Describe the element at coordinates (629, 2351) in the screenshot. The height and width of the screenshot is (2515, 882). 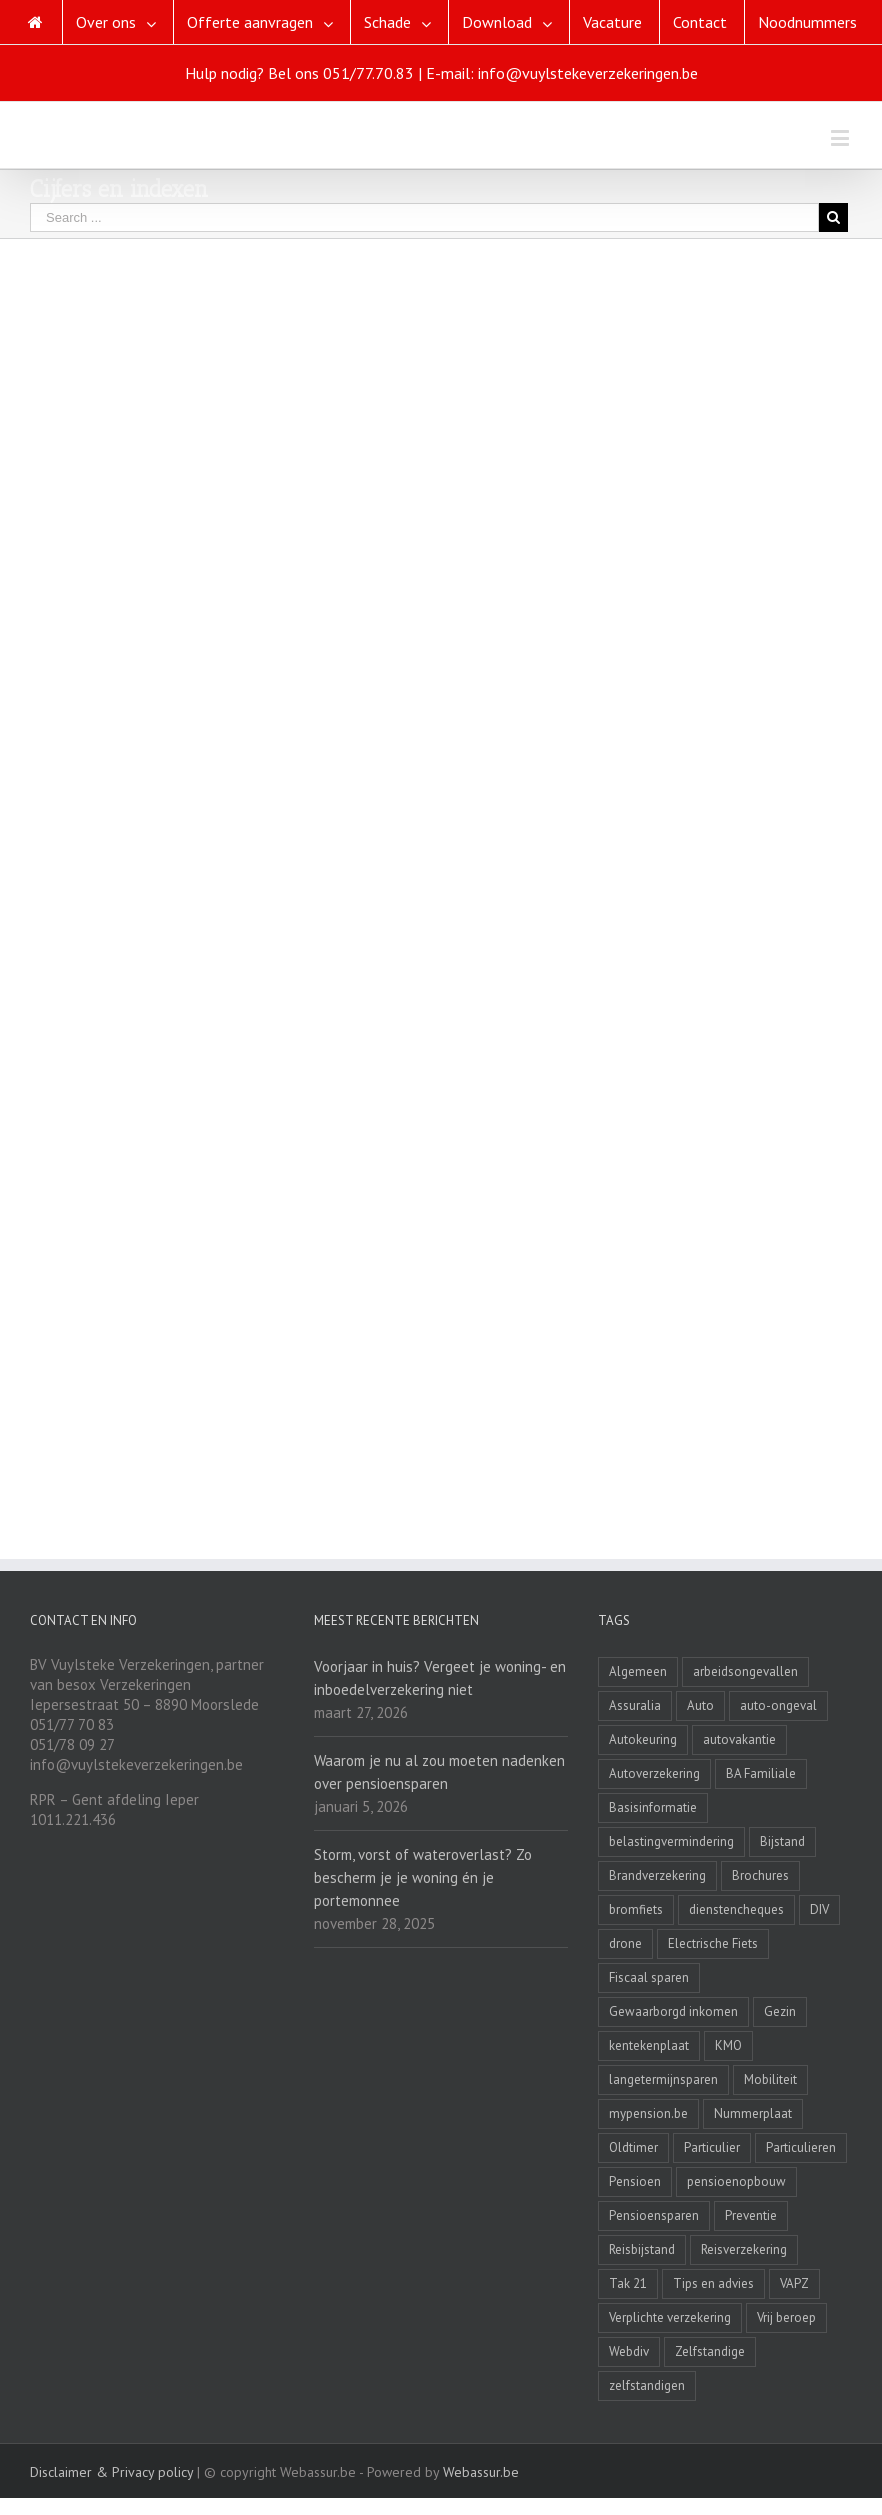
I see `Webdiv [Webdiv (2 items)]` at that location.